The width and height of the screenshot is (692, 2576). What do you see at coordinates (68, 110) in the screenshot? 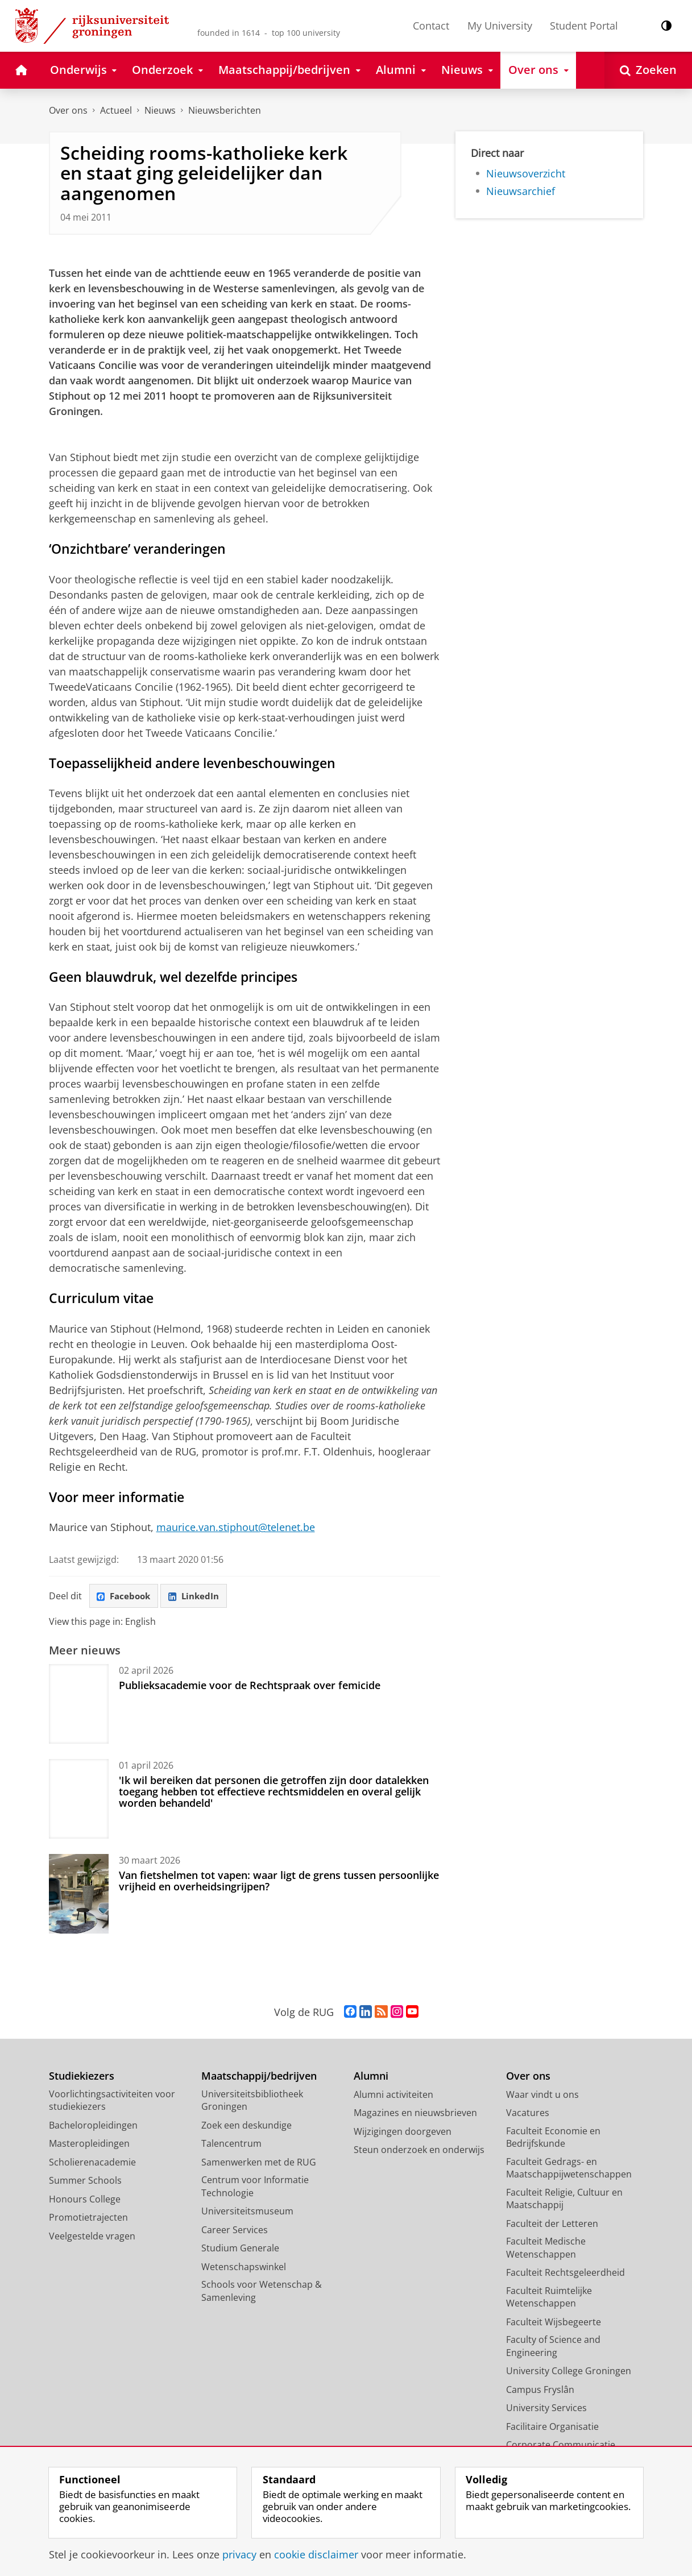
I see `Over ons` at bounding box center [68, 110].